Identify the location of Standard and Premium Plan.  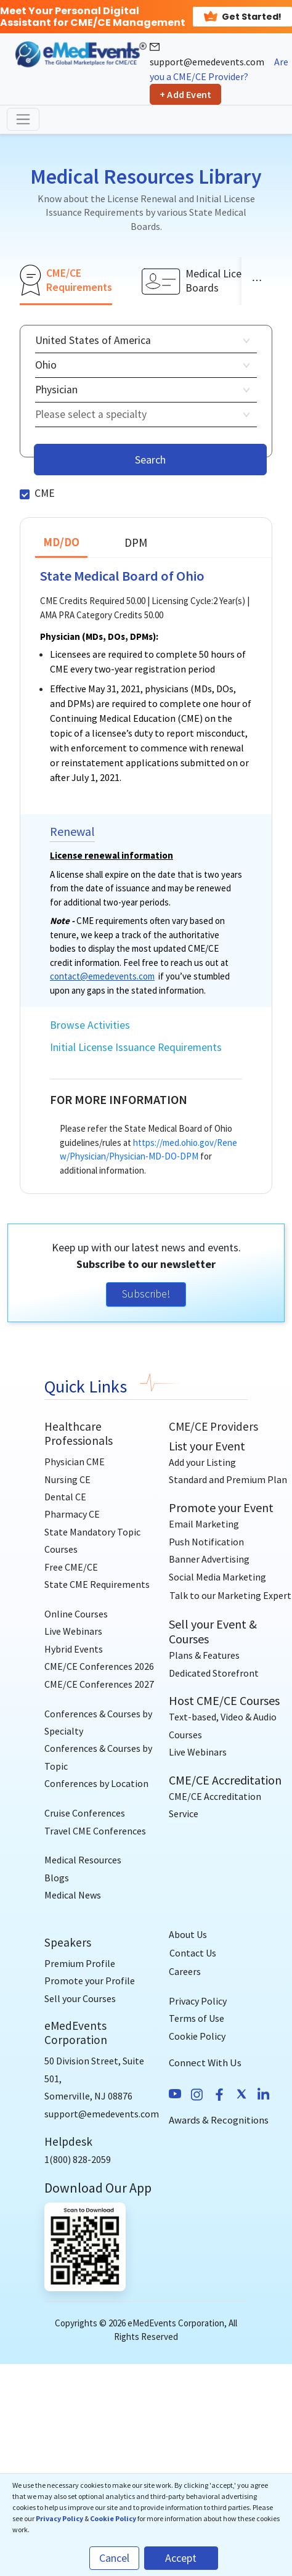
(228, 1479).